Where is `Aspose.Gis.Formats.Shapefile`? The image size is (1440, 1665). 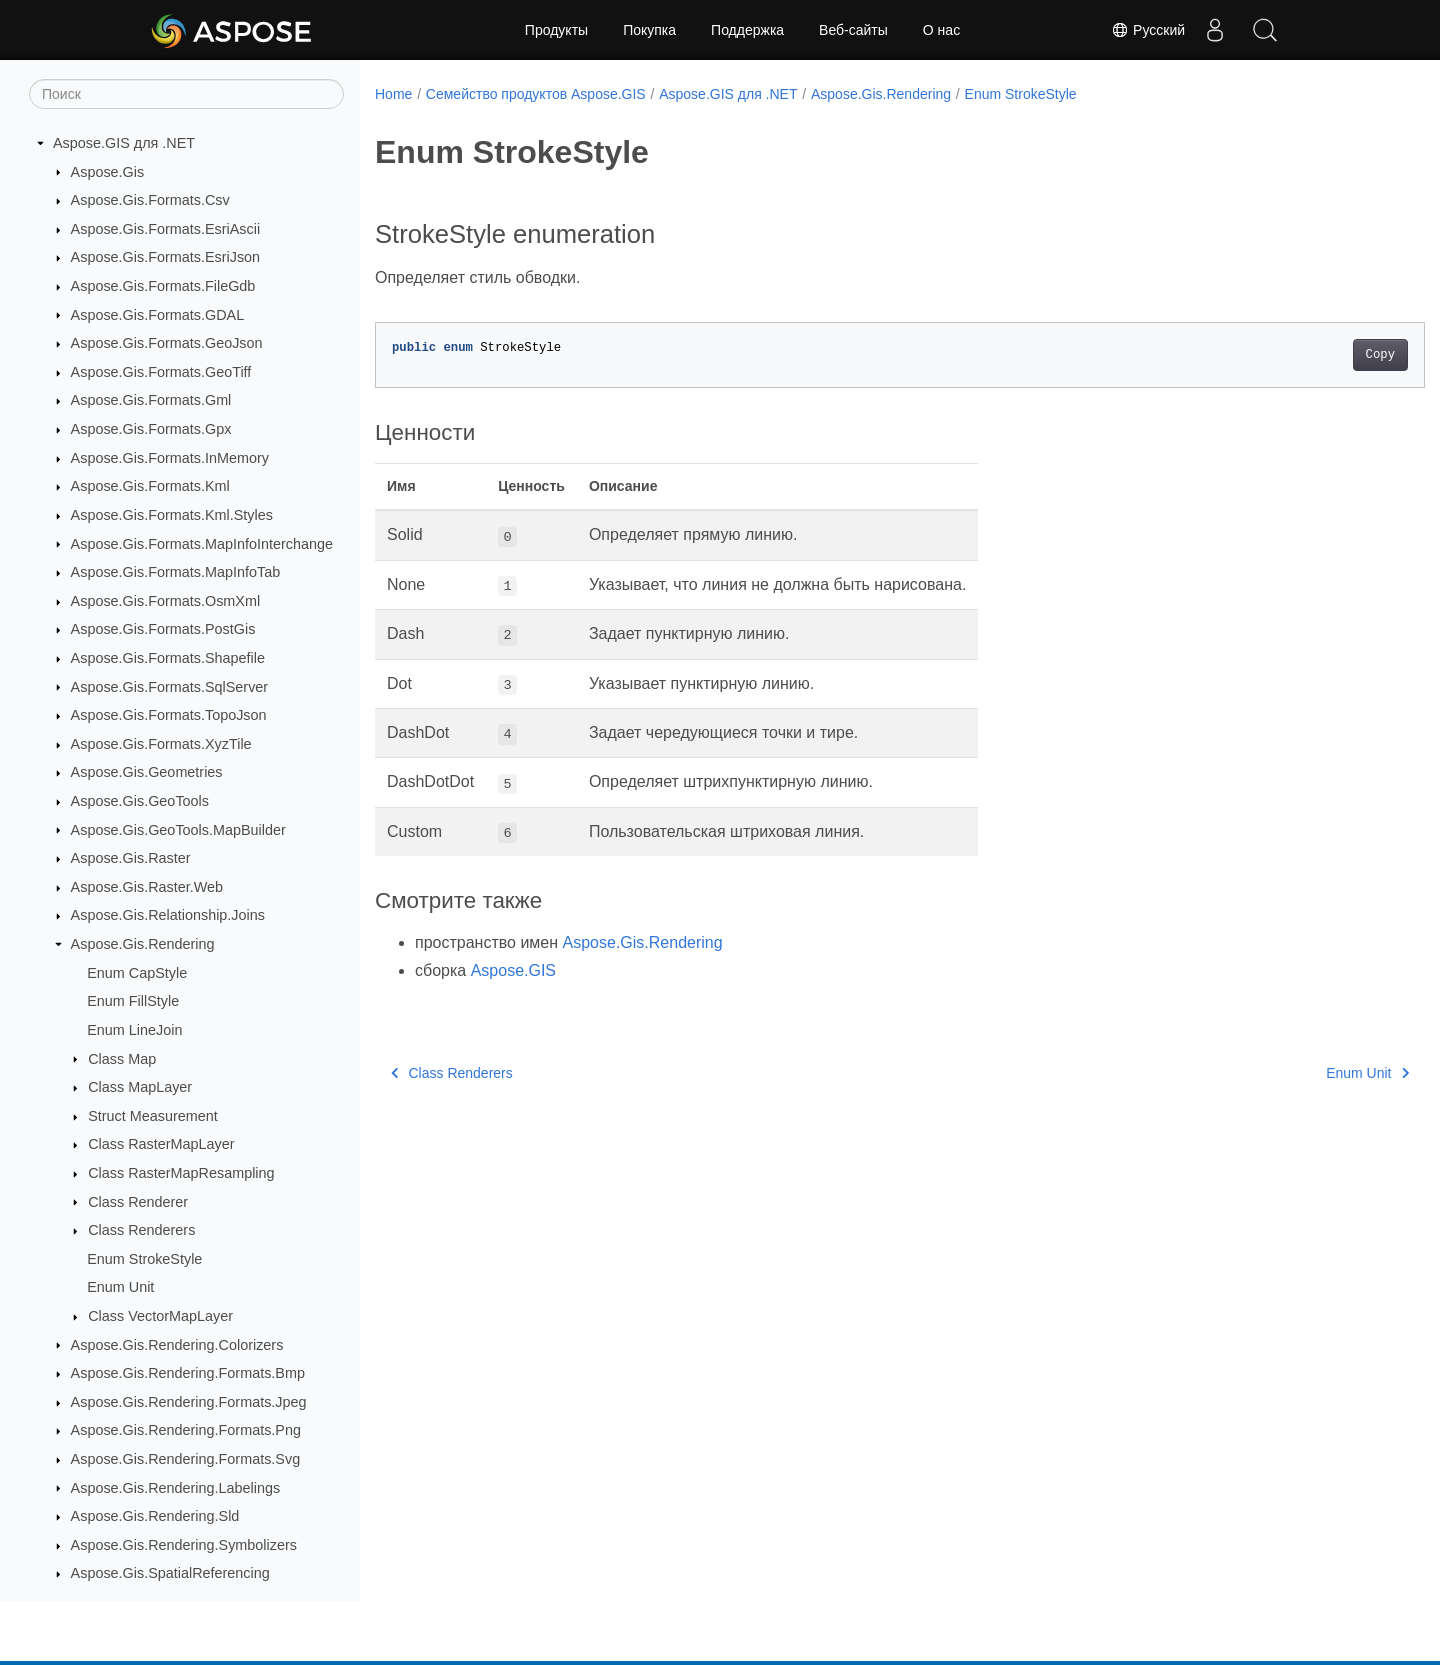 Aspose.Gis.Formats.Shapefile is located at coordinates (168, 658).